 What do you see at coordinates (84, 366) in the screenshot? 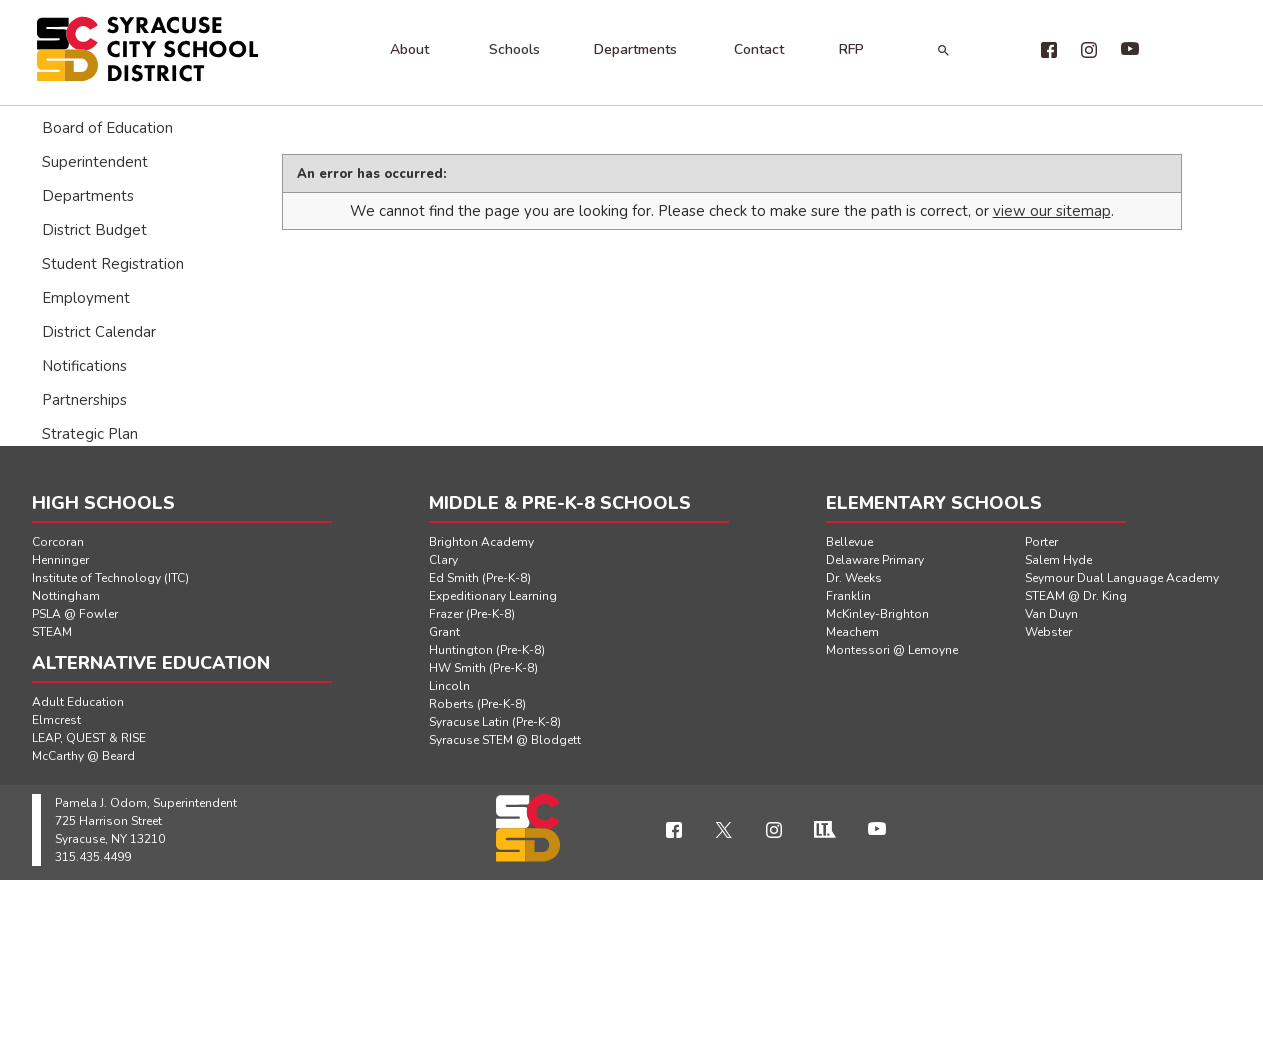
I see `Notifications` at bounding box center [84, 366].